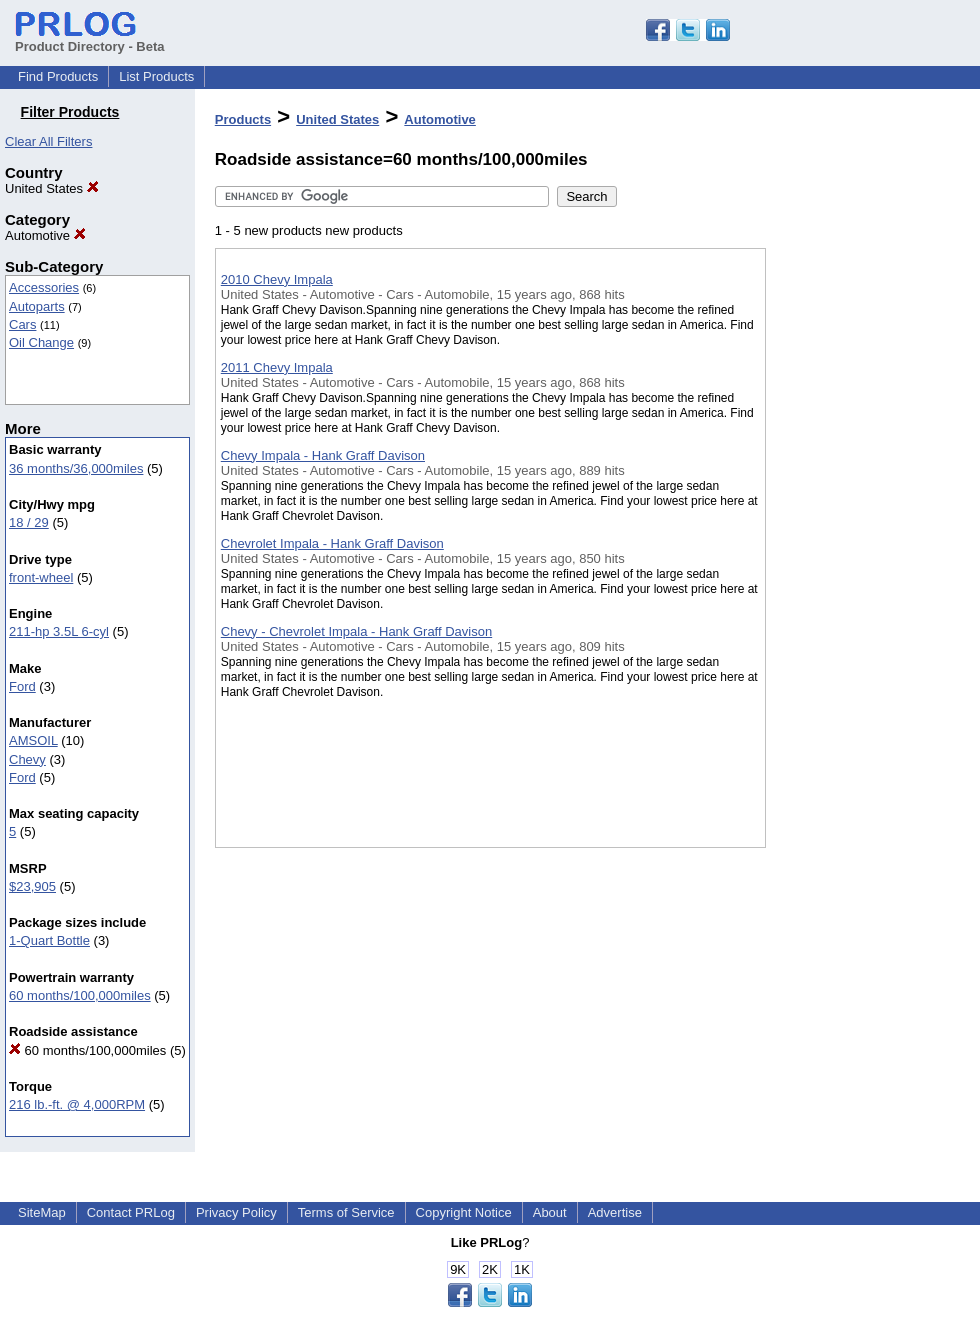  What do you see at coordinates (33, 740) in the screenshot?
I see `AMSOIL` at bounding box center [33, 740].